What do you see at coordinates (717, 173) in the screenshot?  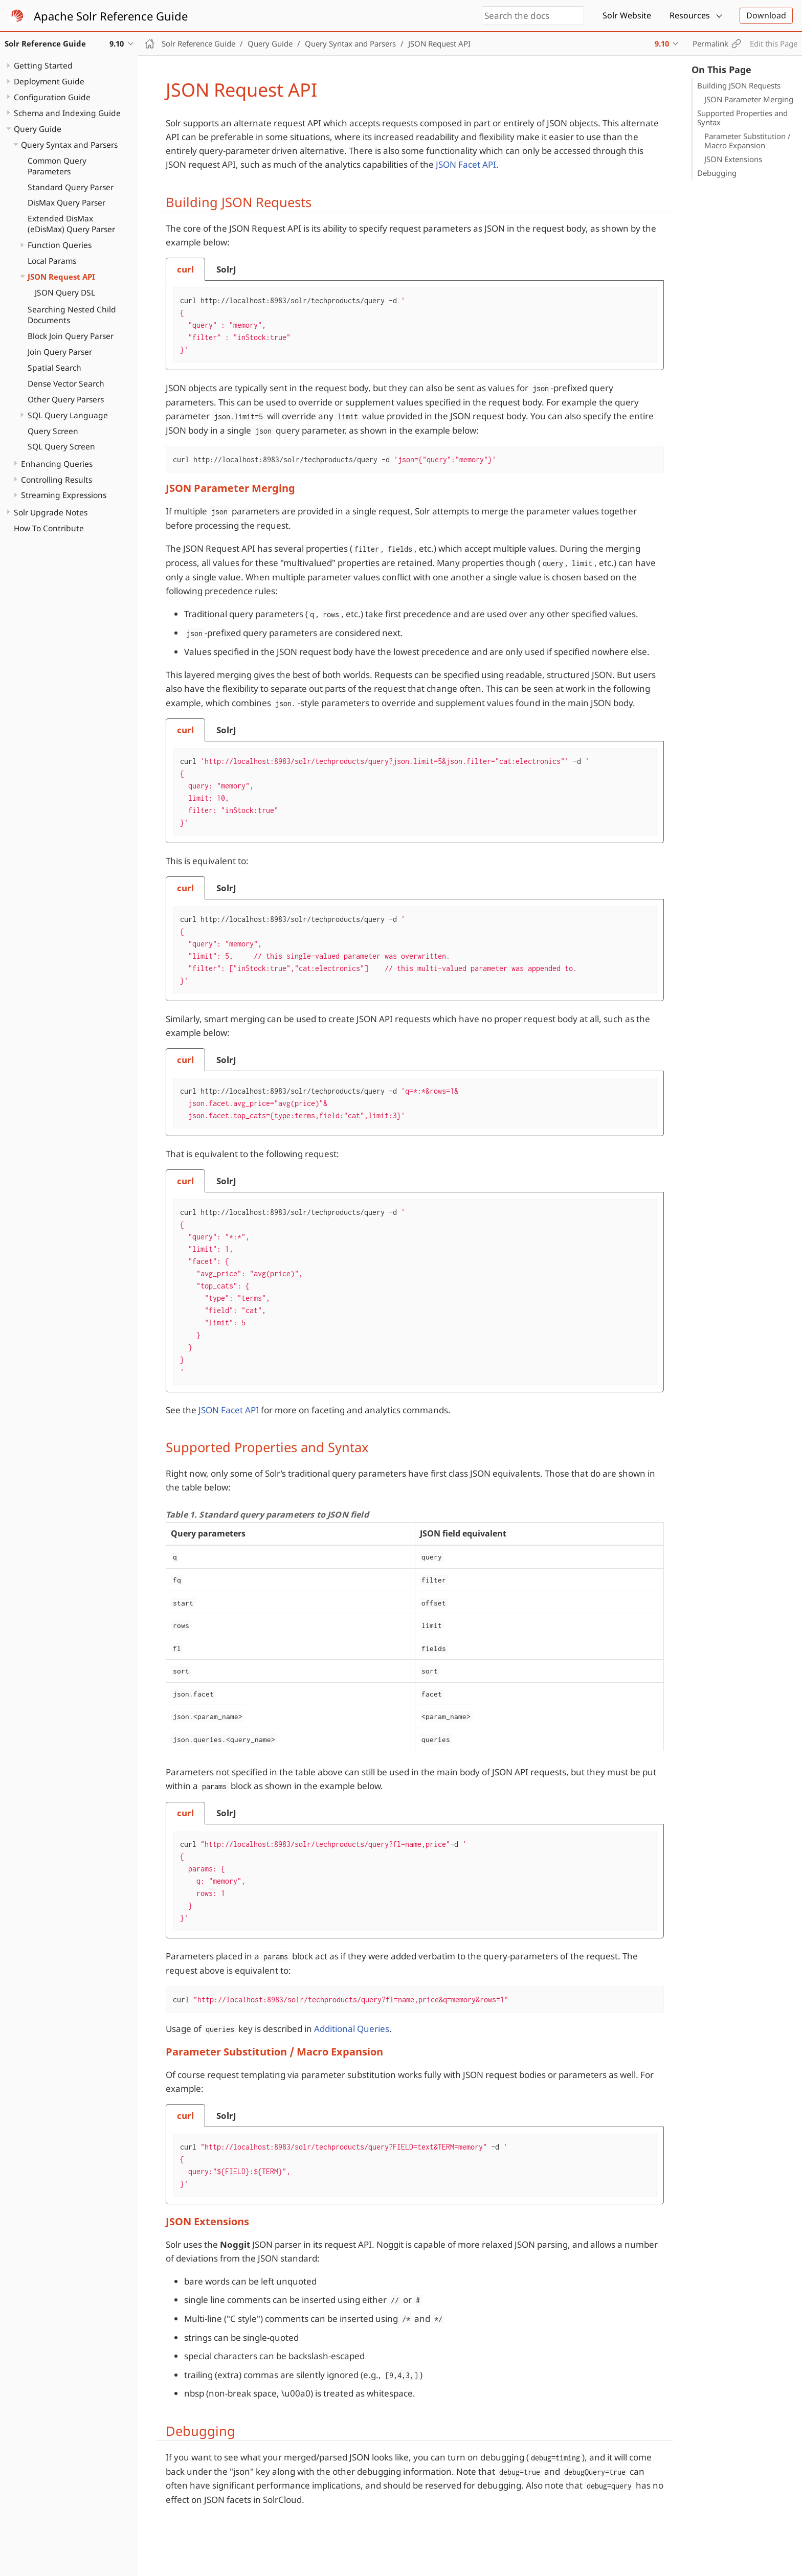 I see `Debugging` at bounding box center [717, 173].